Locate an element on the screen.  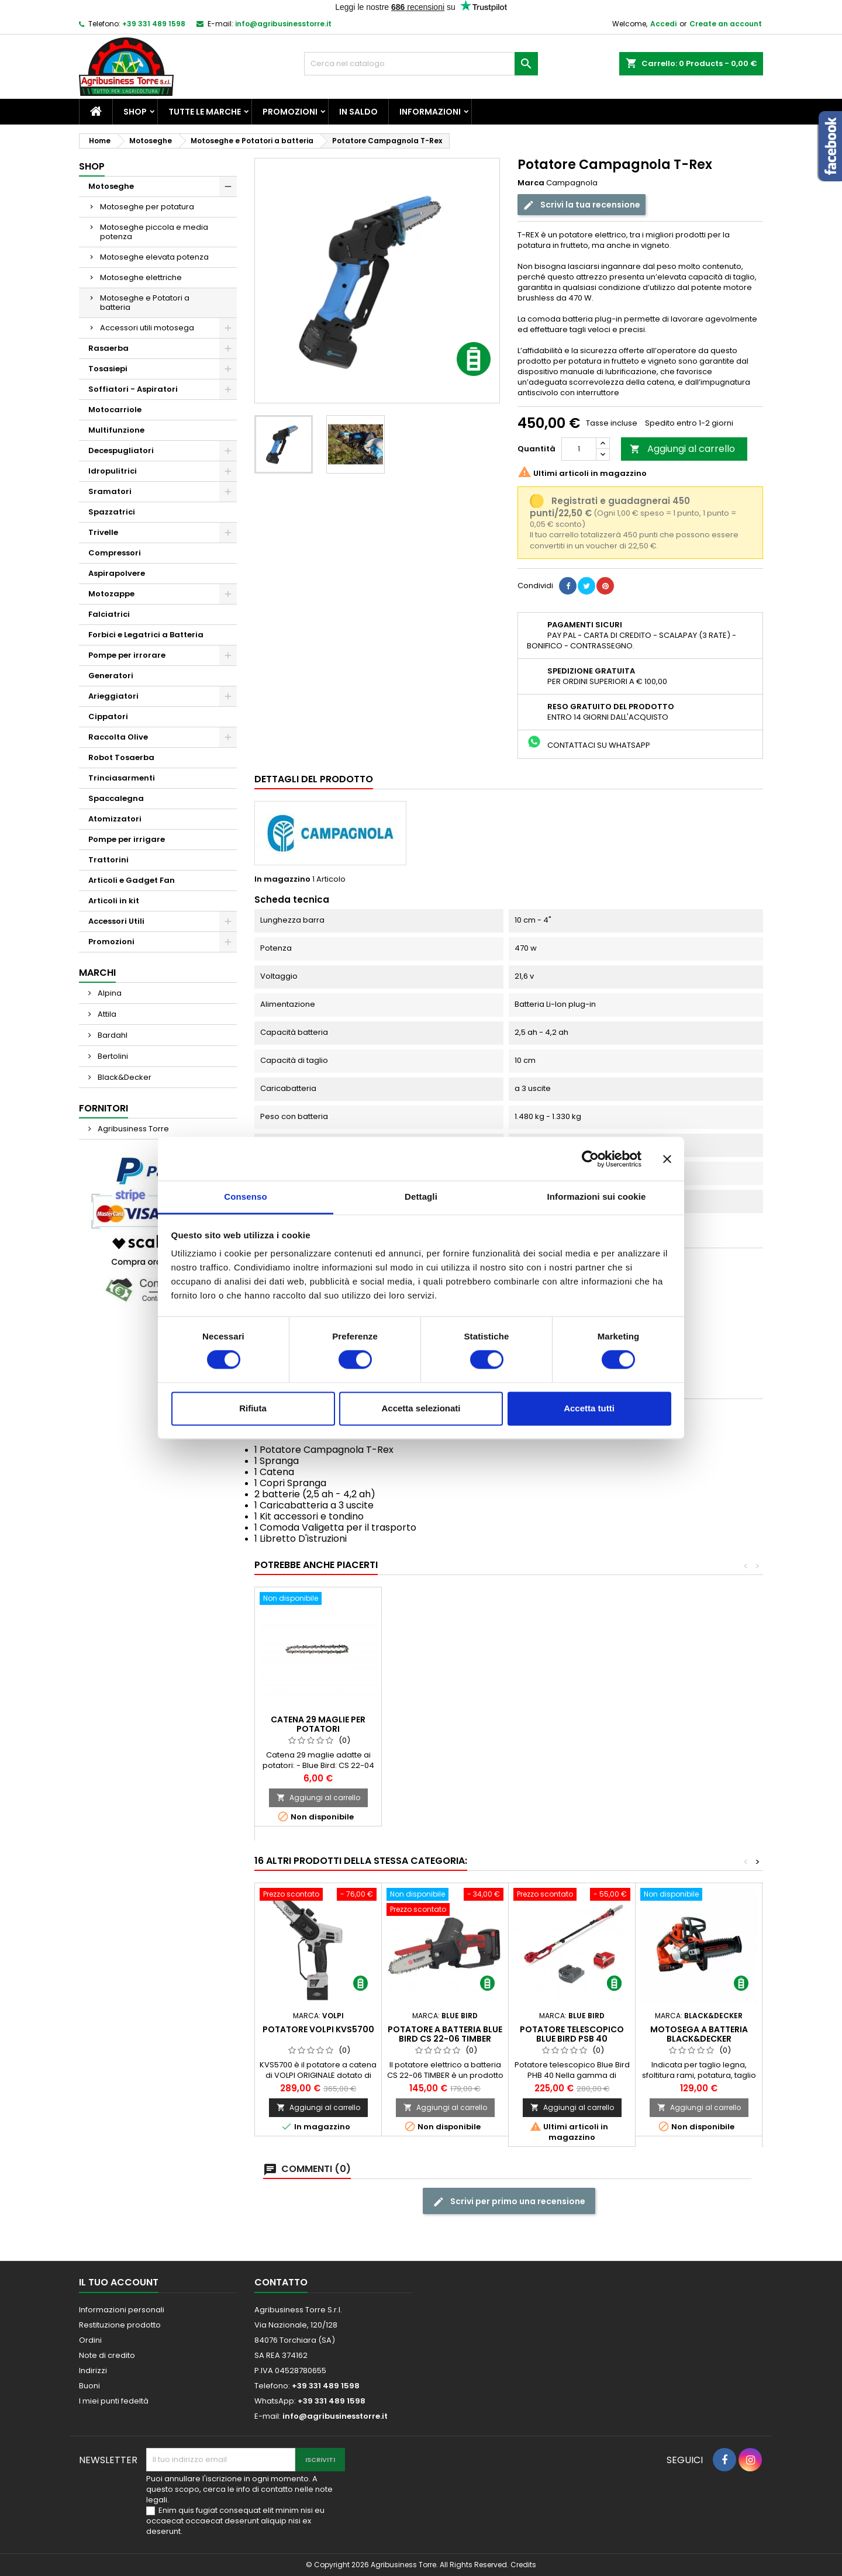
Articoli e Gadget Fan is located at coordinates (131, 880).